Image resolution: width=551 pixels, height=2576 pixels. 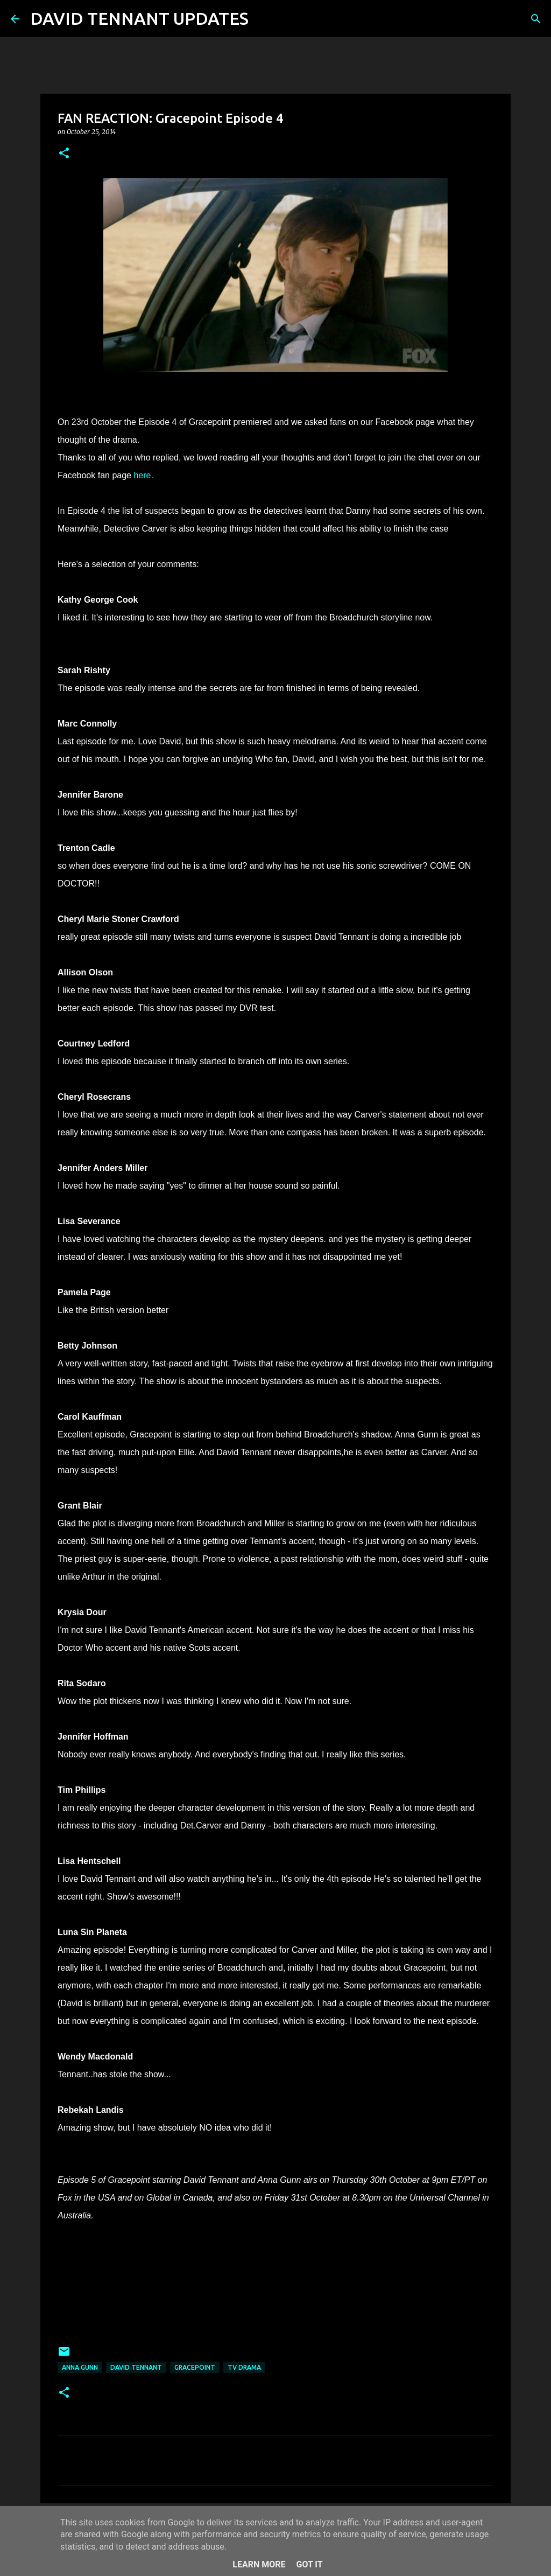 I want to click on Got it, so click(x=309, y=2564).